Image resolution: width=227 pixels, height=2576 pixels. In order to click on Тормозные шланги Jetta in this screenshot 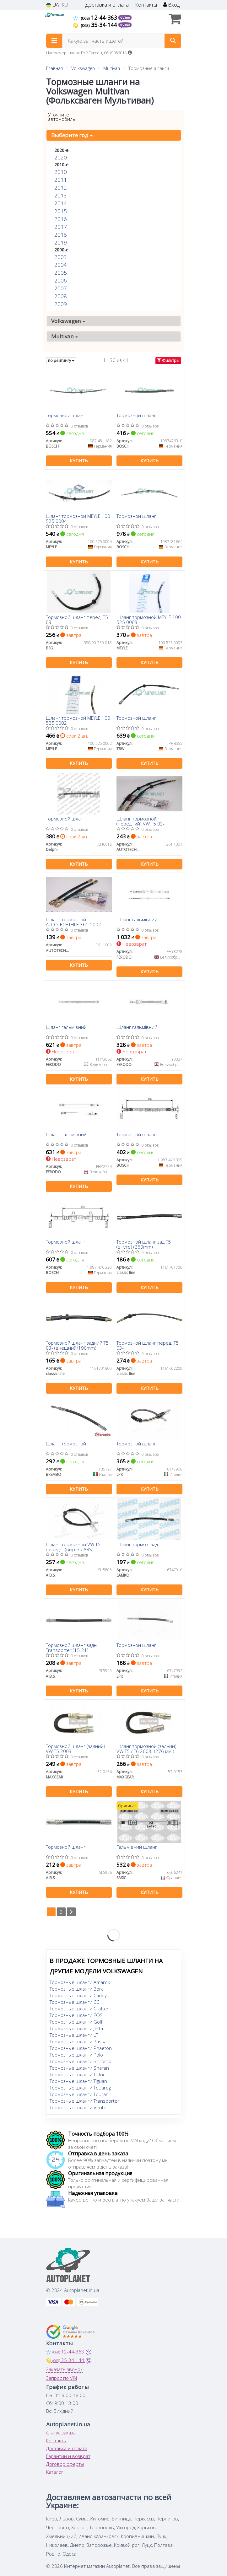, I will do `click(76, 2028)`.